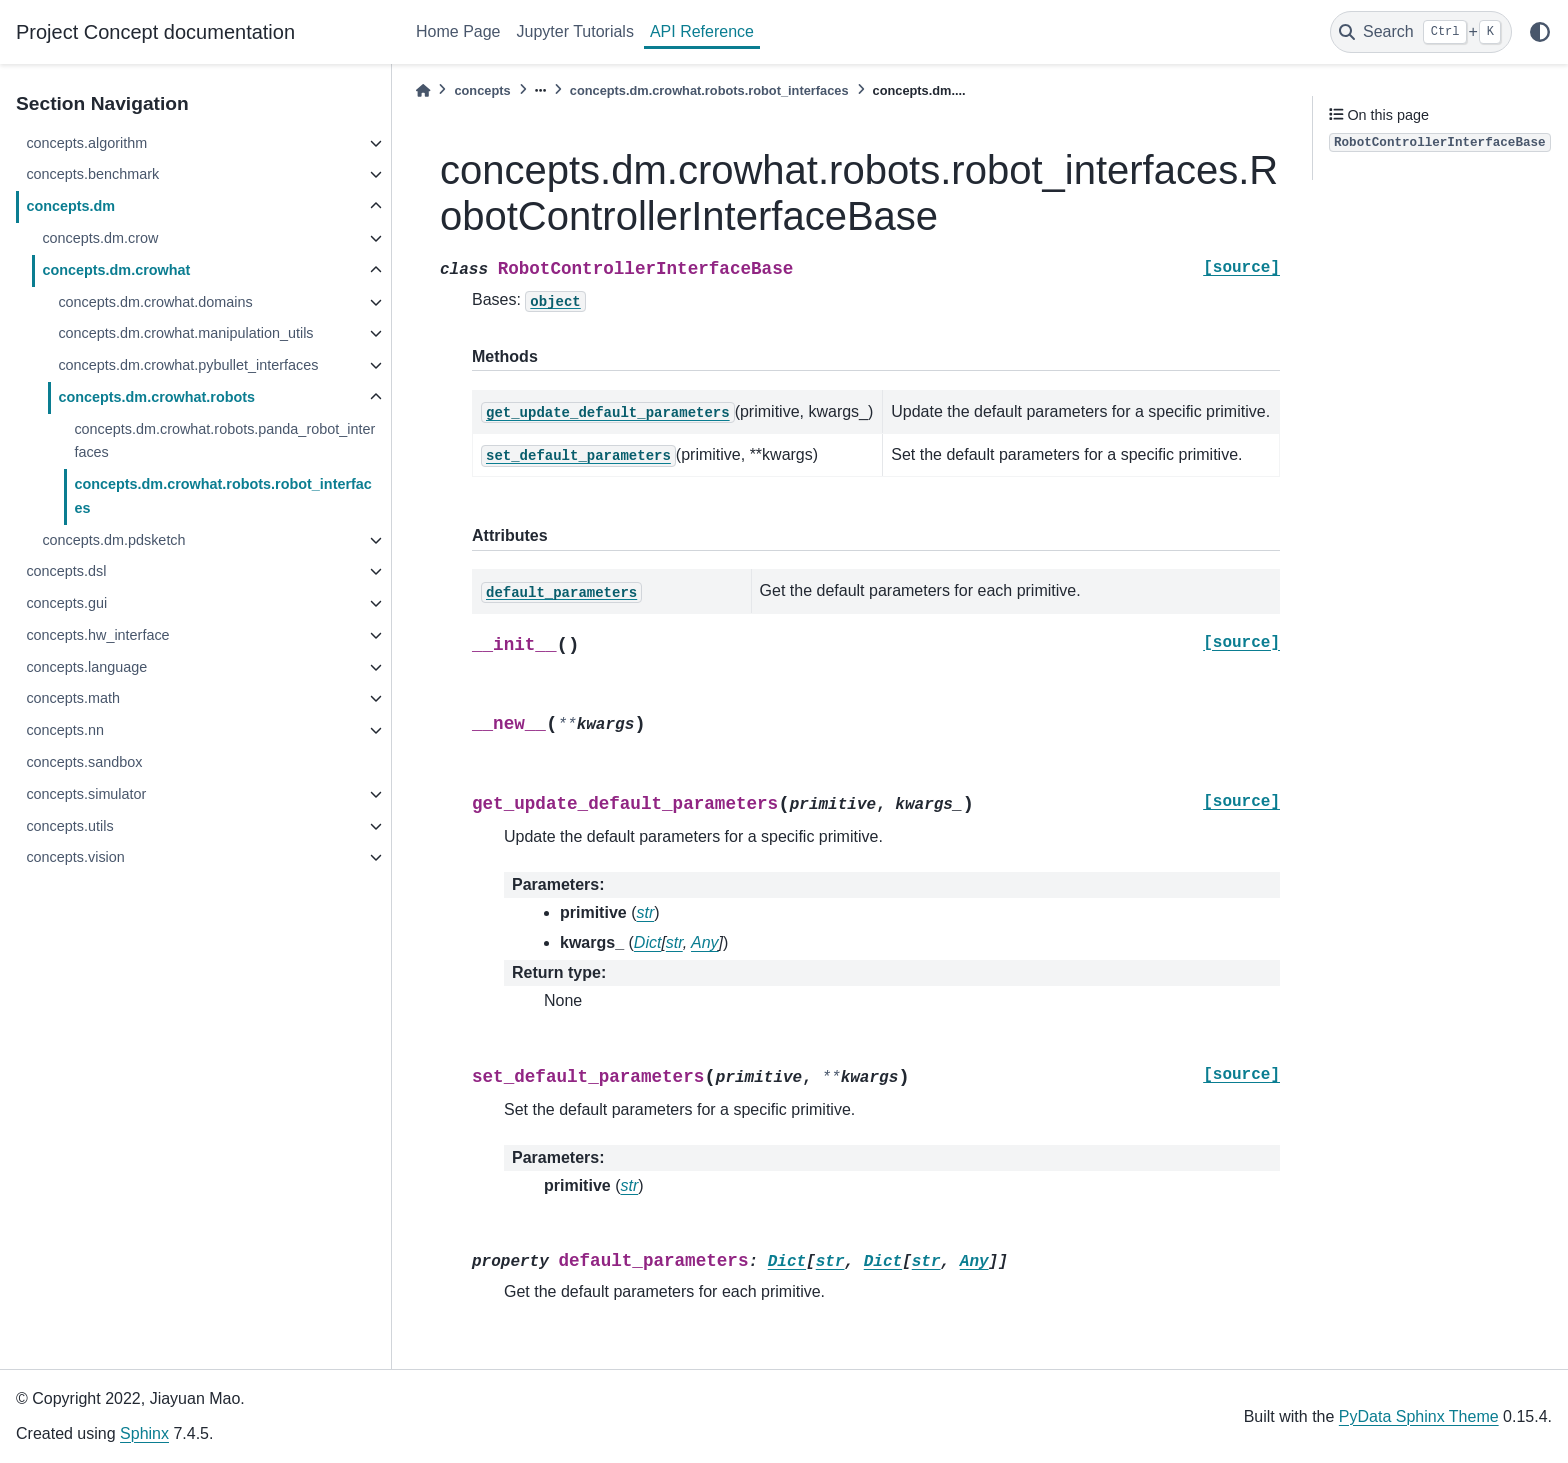 The height and width of the screenshot is (1463, 1568). What do you see at coordinates (75, 857) in the screenshot?
I see `concepts.vision` at bounding box center [75, 857].